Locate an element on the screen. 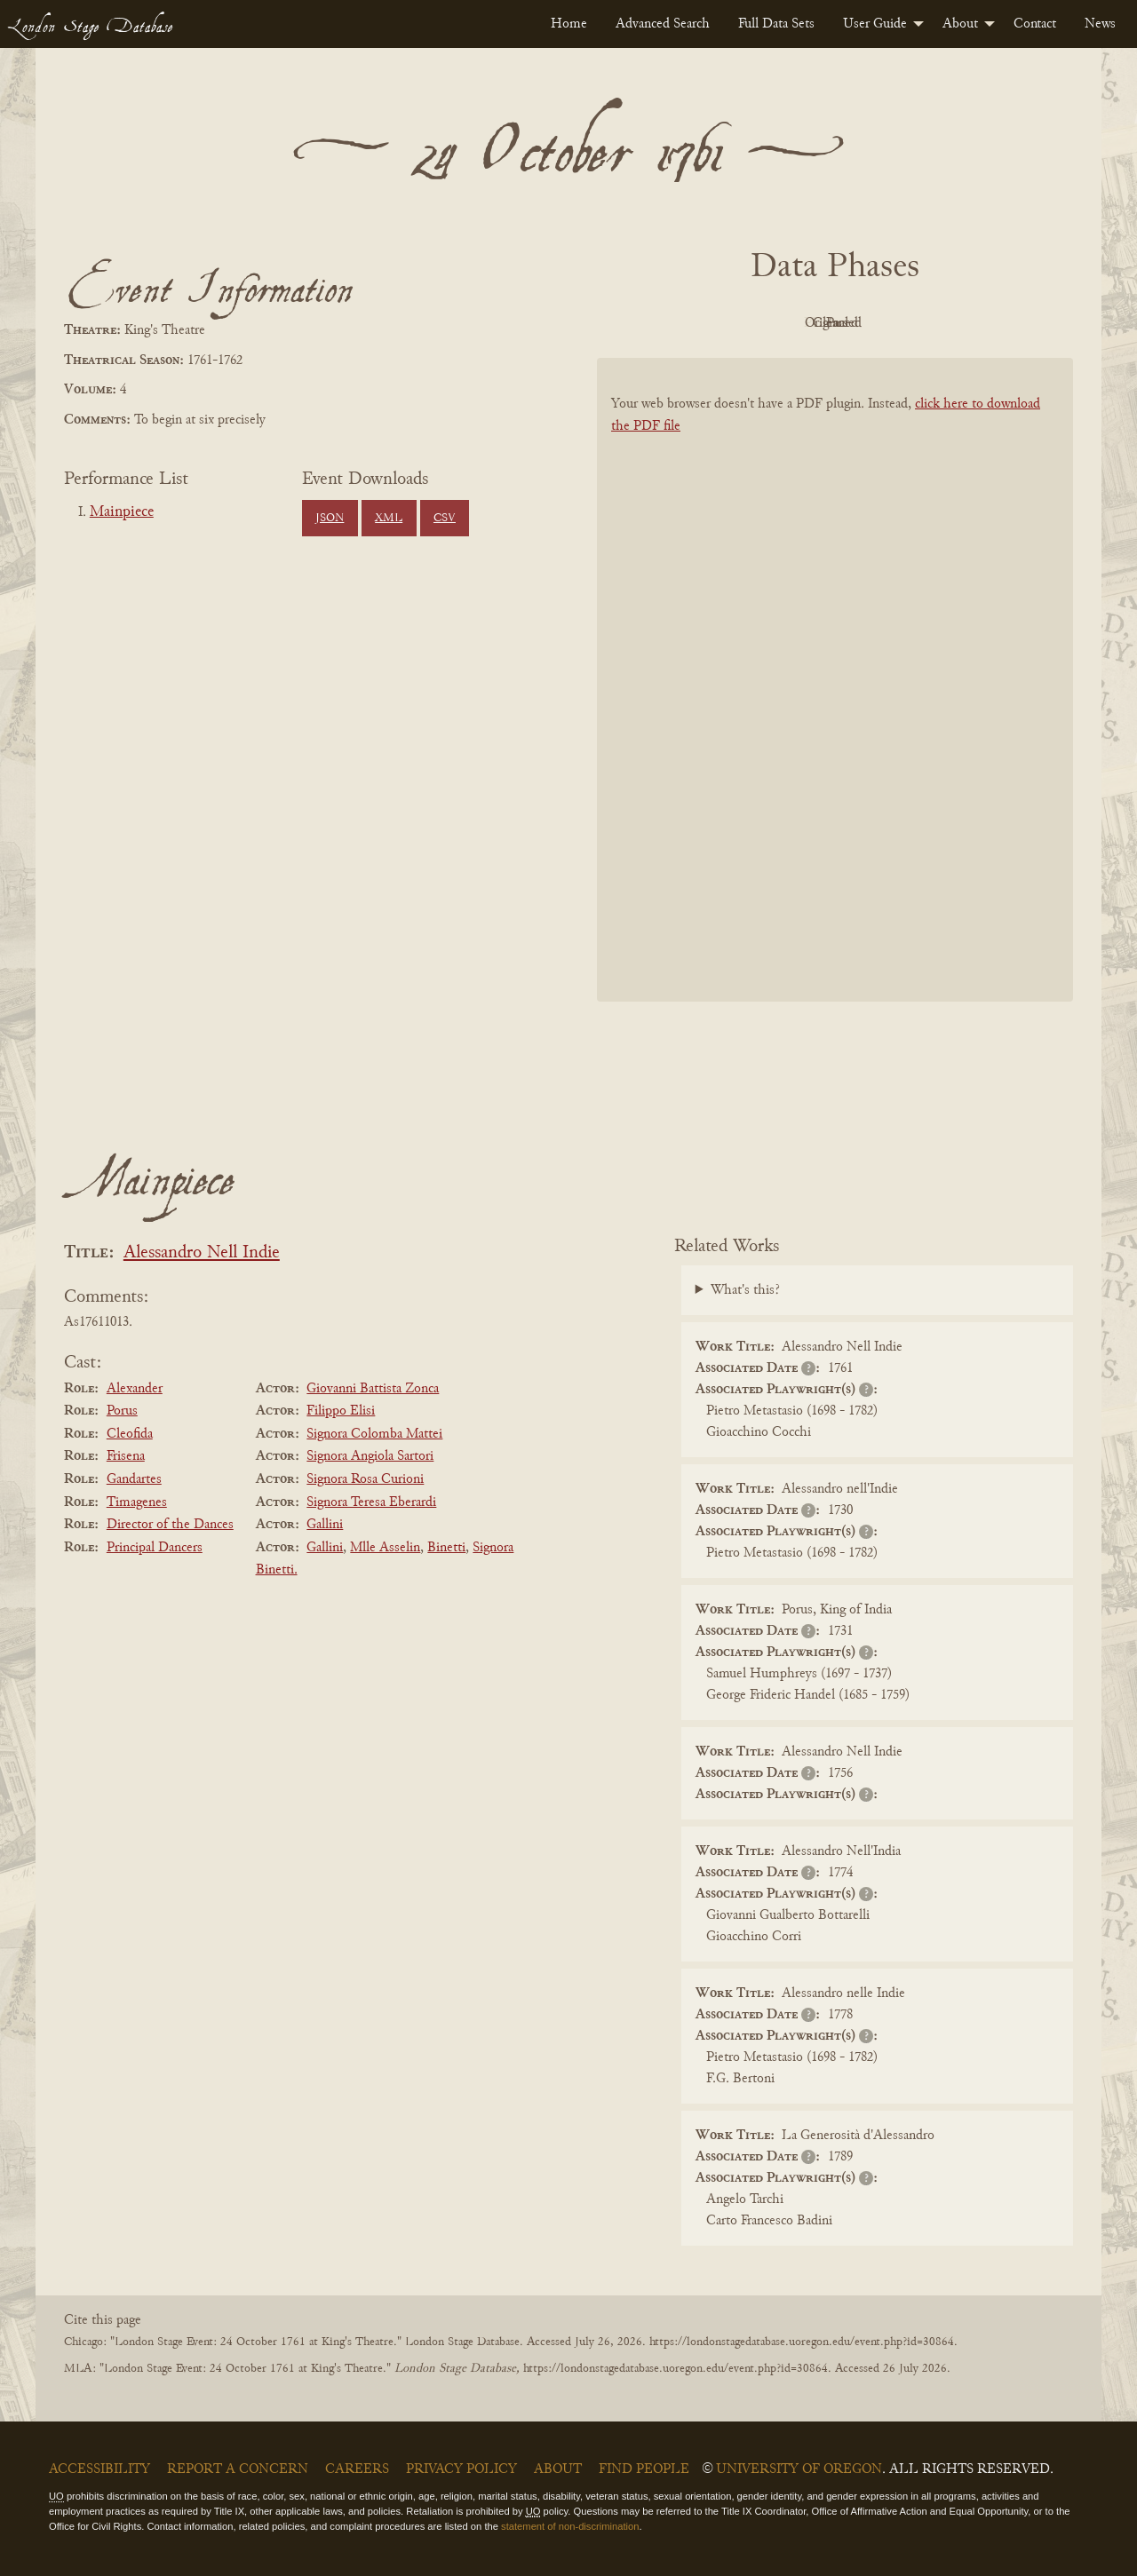 Image resolution: width=1137 pixels, height=2576 pixels. Accessibility is located at coordinates (99, 2469).